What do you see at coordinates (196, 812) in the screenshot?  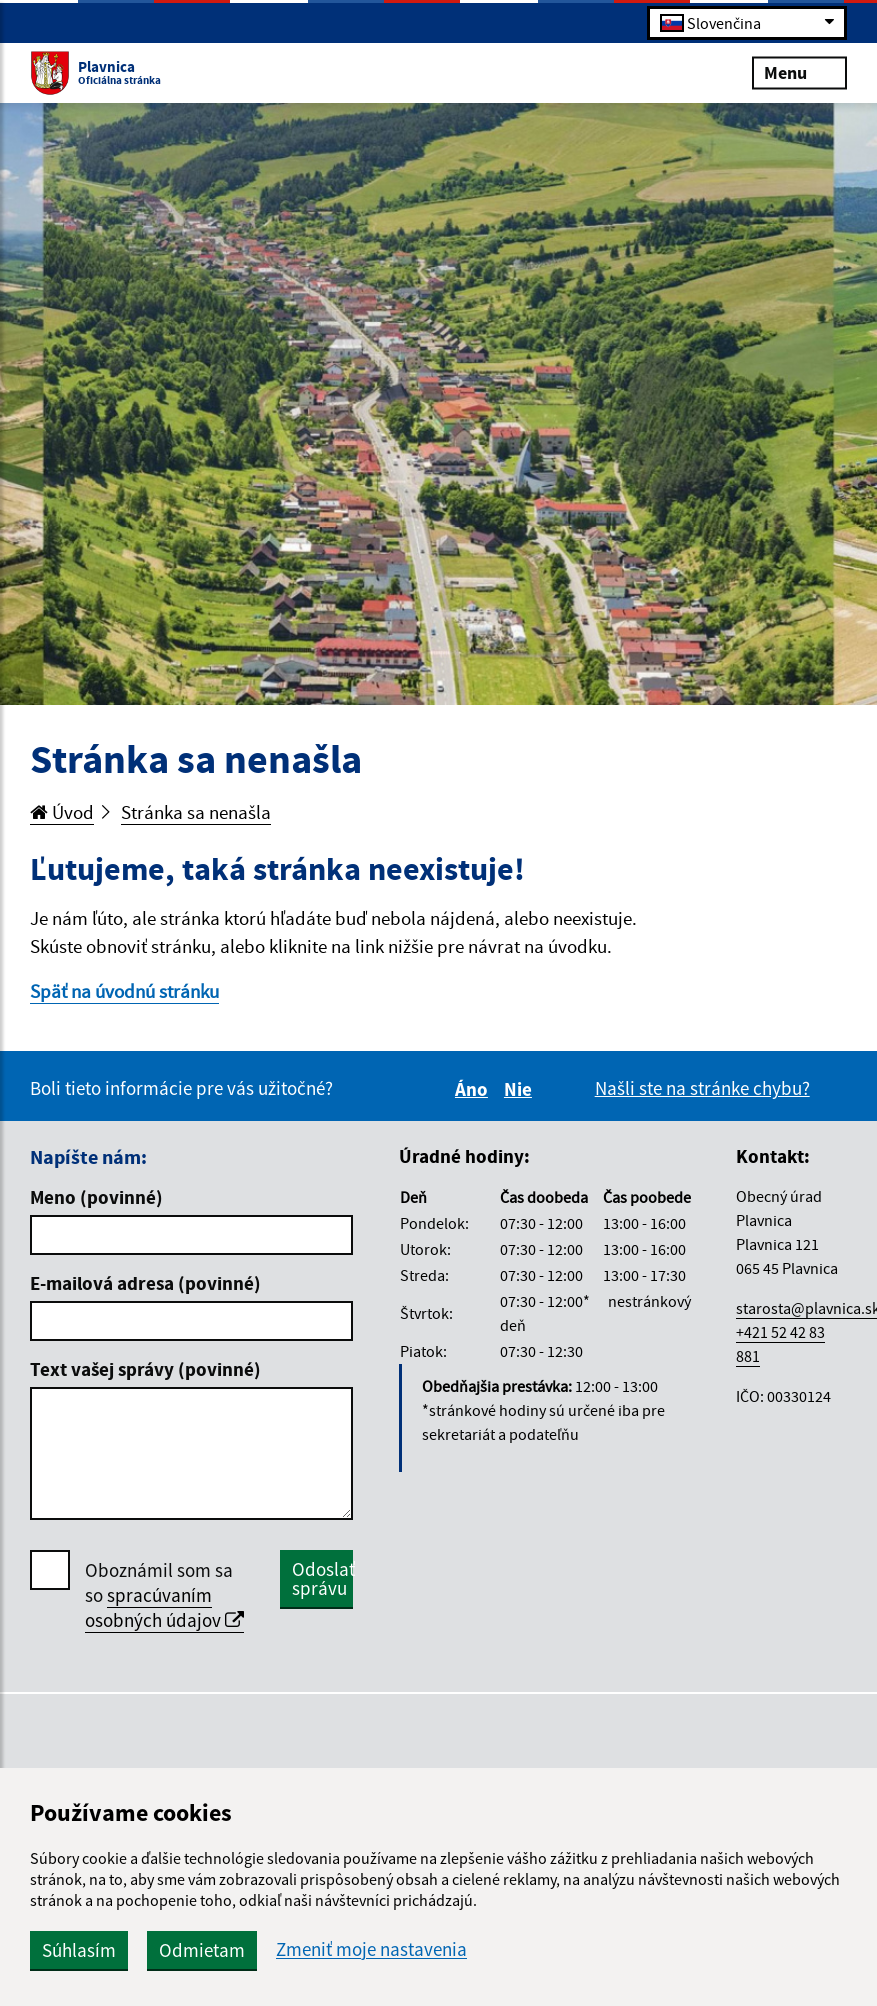 I see `Stránka sa nenašla` at bounding box center [196, 812].